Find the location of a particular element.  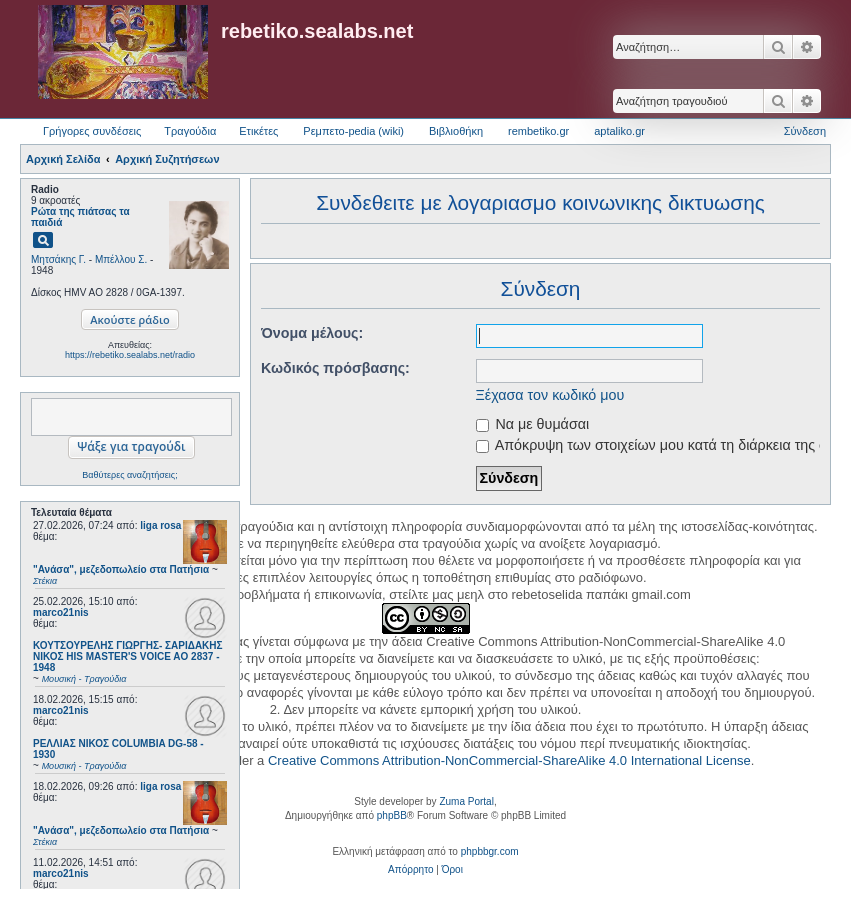

aptaliko.gr [menuitem] is located at coordinates (619, 131).